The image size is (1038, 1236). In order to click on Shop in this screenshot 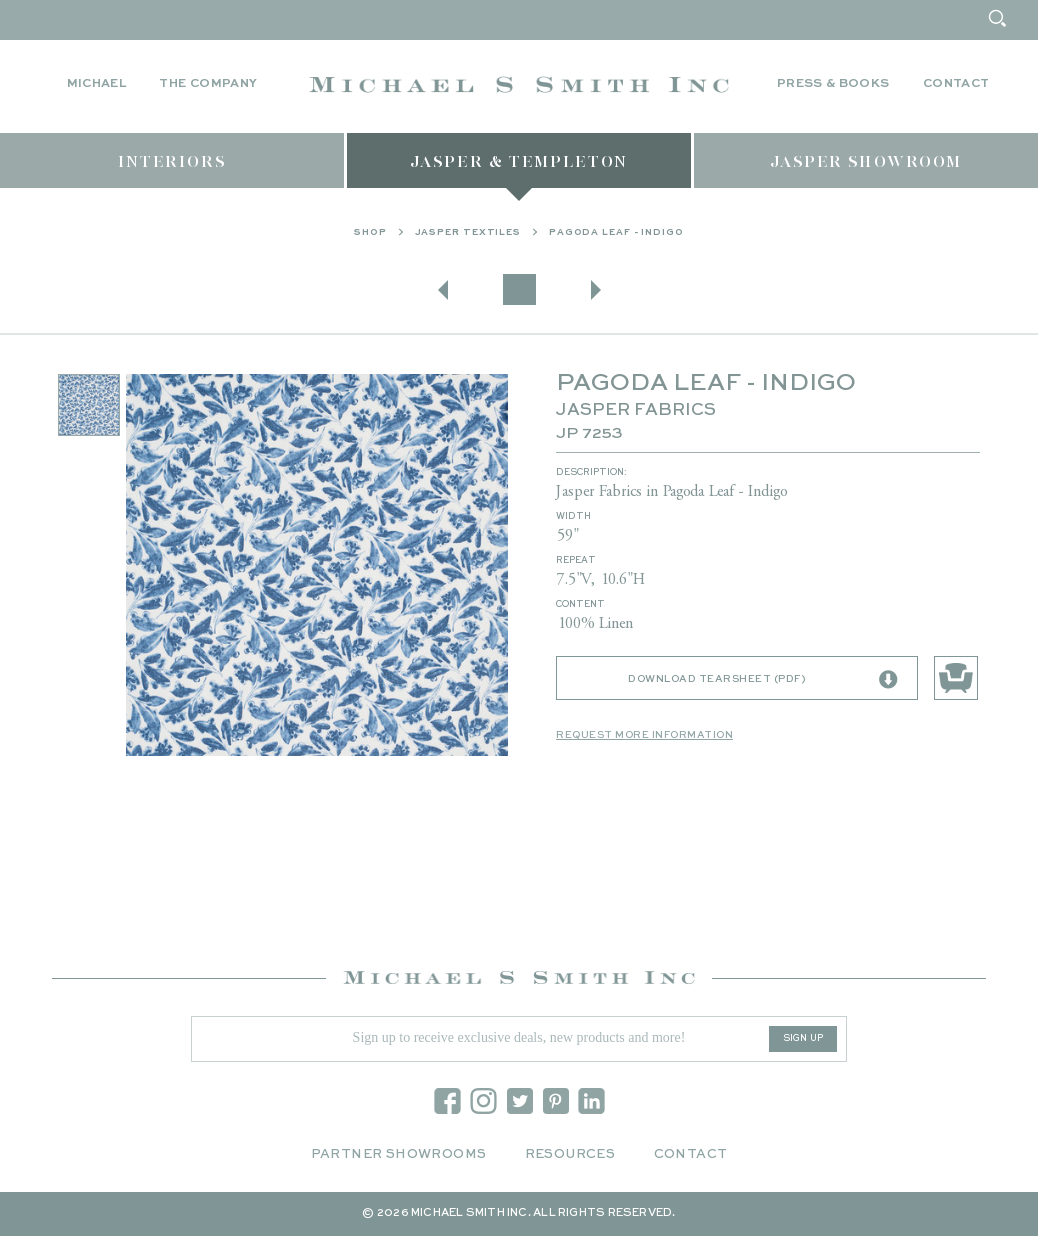, I will do `click(370, 232)`.